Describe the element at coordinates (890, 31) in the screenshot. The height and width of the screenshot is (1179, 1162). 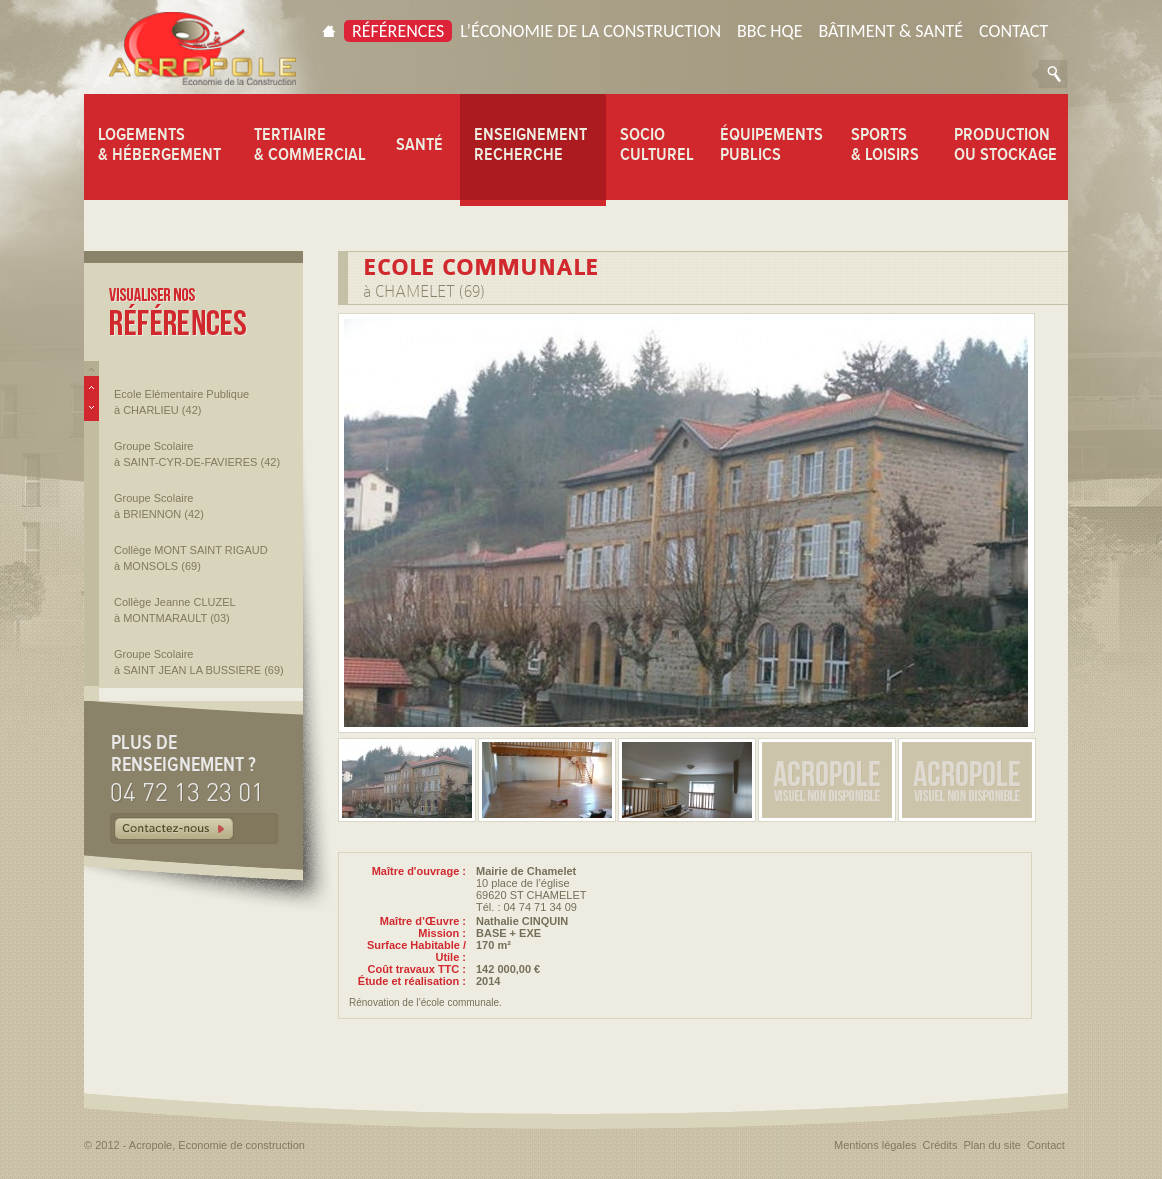
I see `Bâtiment & Santé` at that location.